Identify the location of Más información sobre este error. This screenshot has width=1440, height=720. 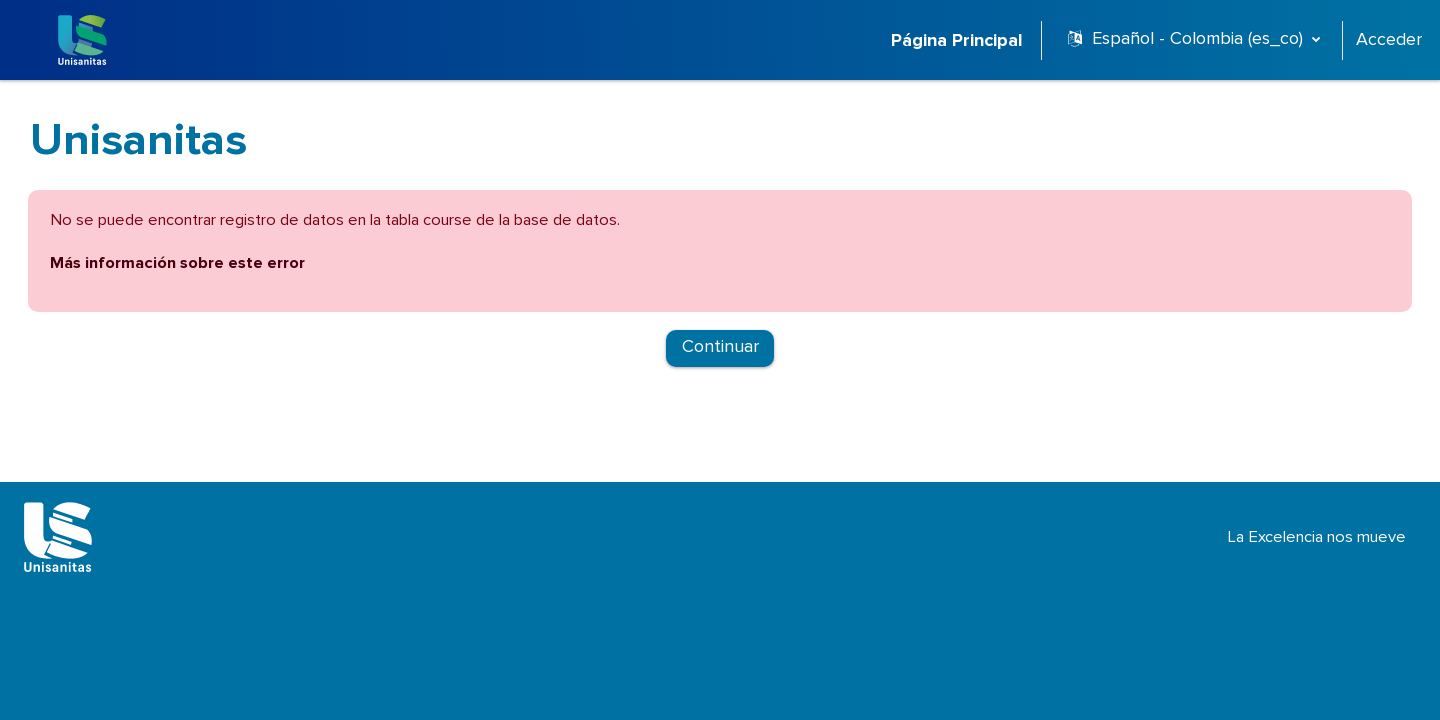
(243, 266).